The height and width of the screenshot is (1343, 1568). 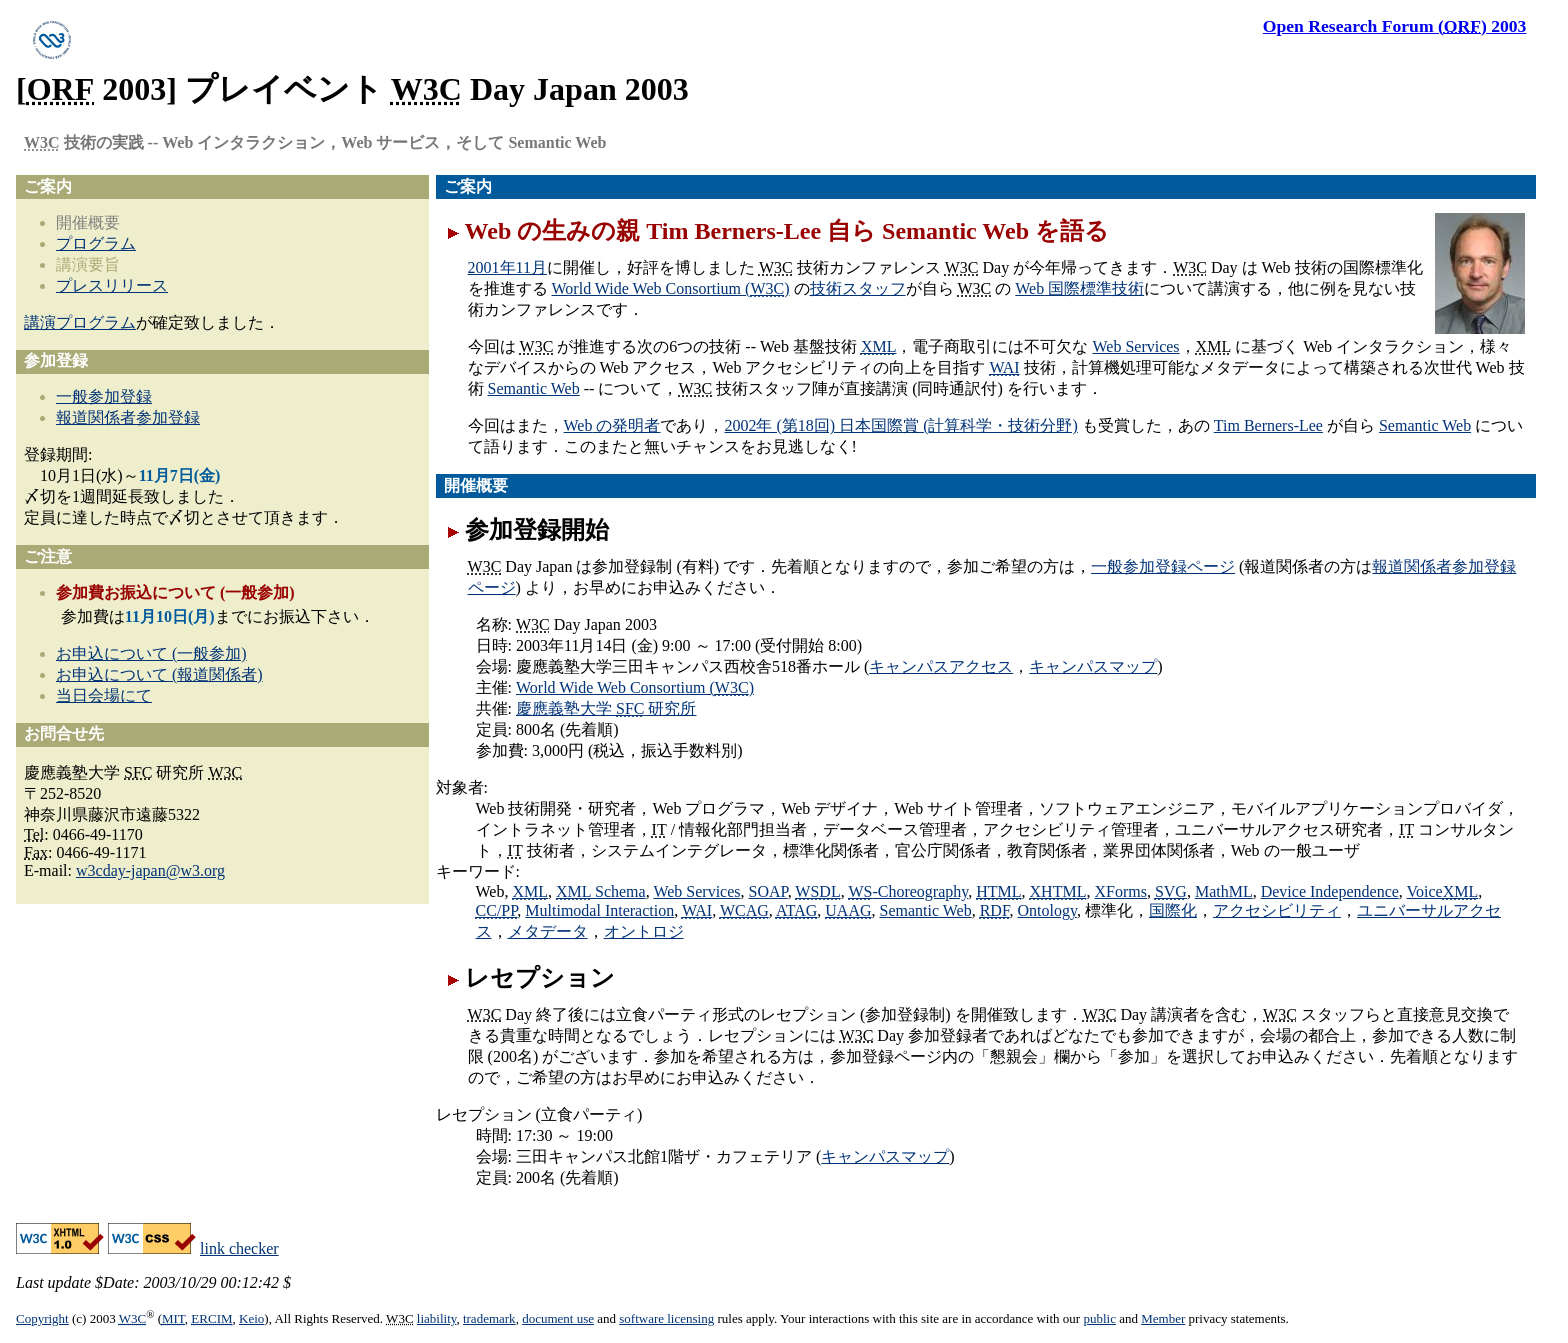 I want to click on 開催概要, so click(x=476, y=485).